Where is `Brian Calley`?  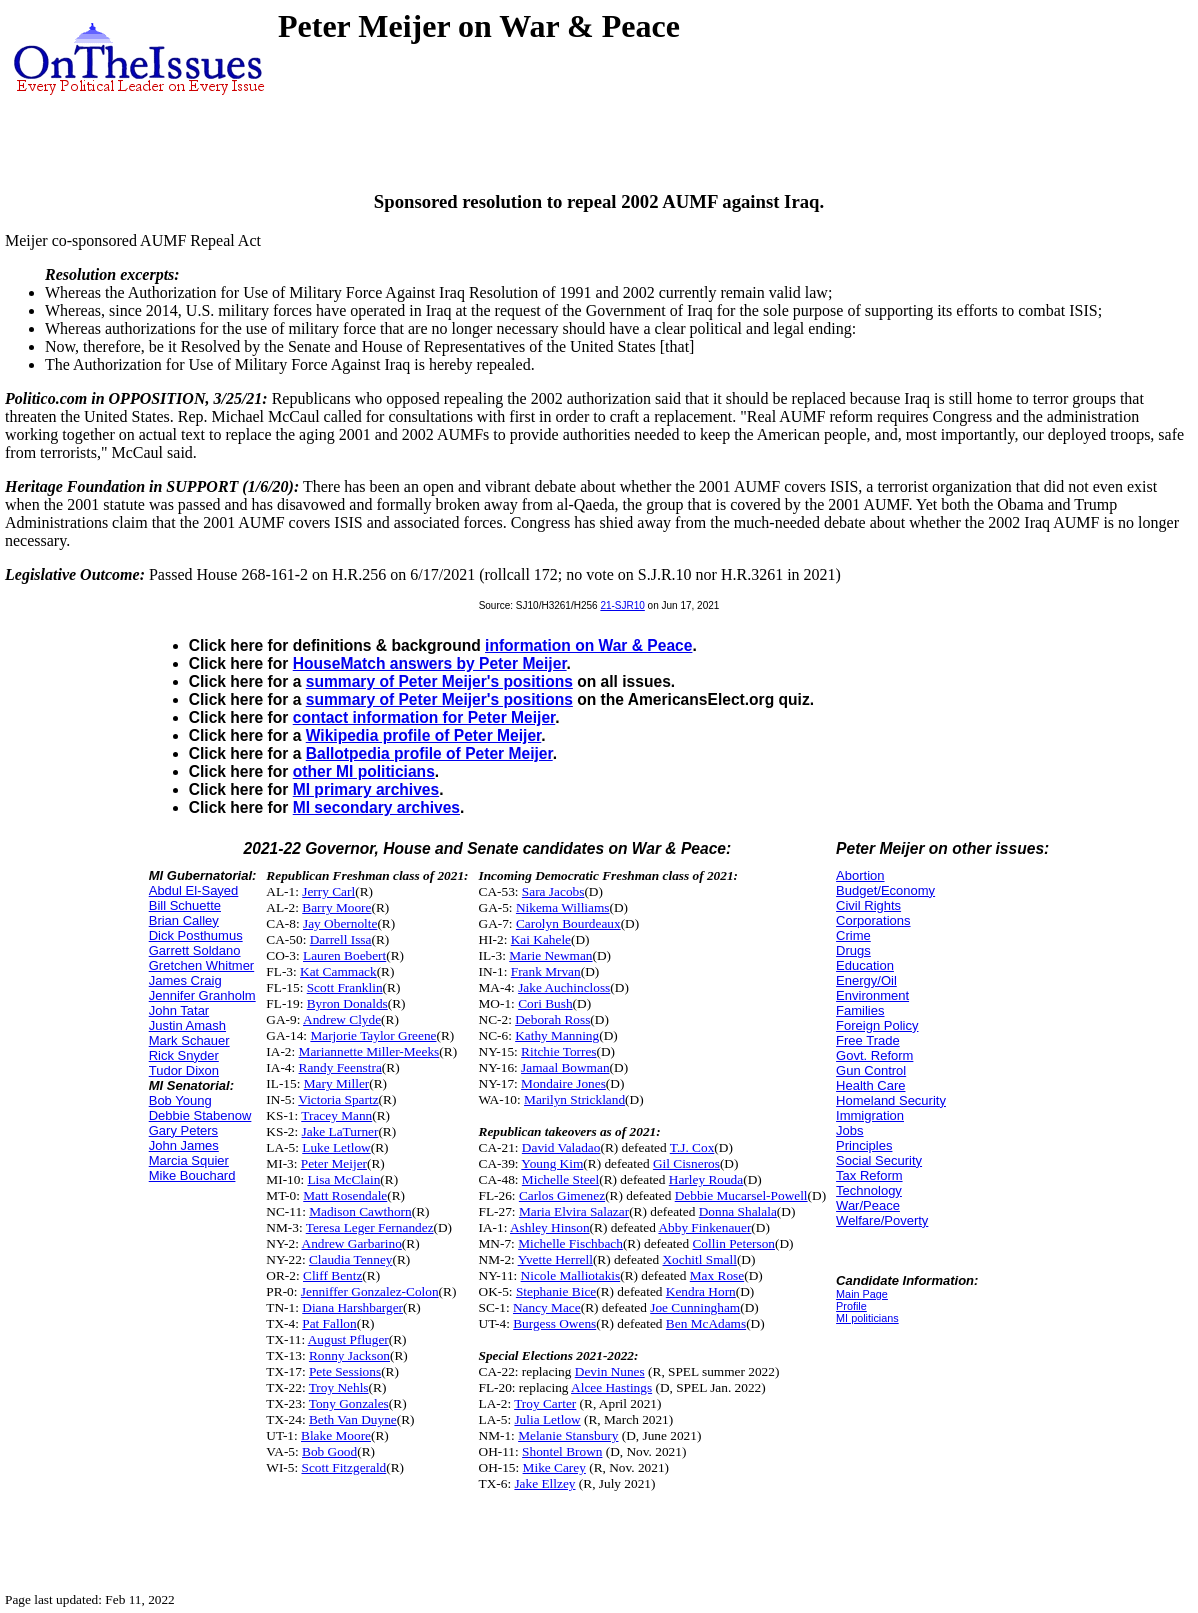
Brian Calley is located at coordinates (184, 920).